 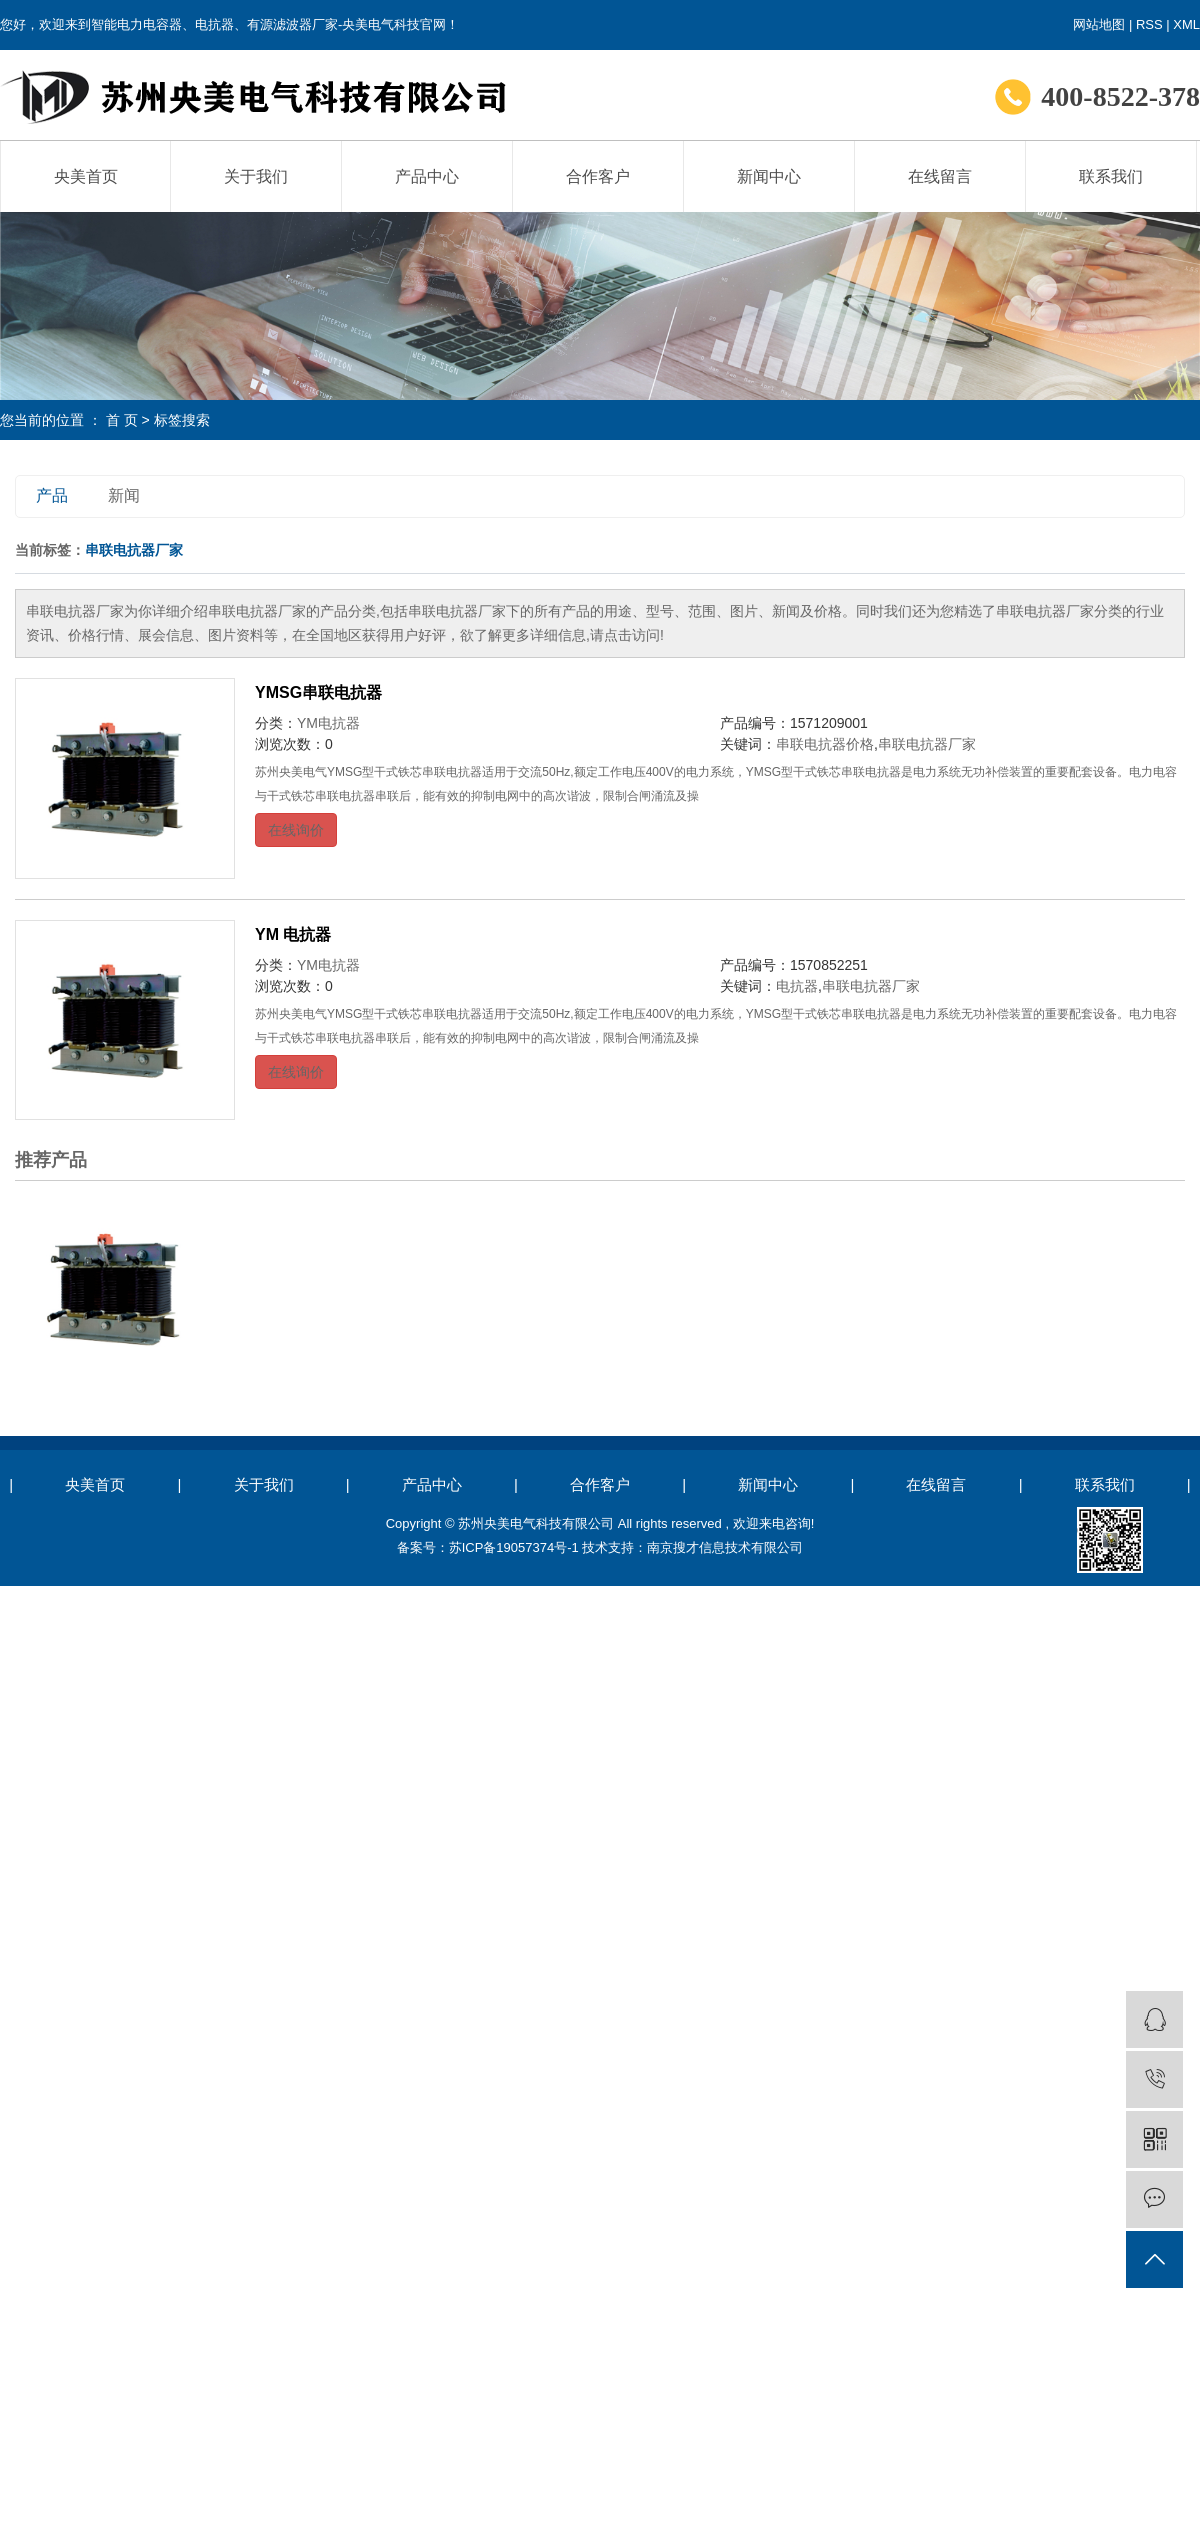 What do you see at coordinates (328, 723) in the screenshot?
I see `YM电抗器` at bounding box center [328, 723].